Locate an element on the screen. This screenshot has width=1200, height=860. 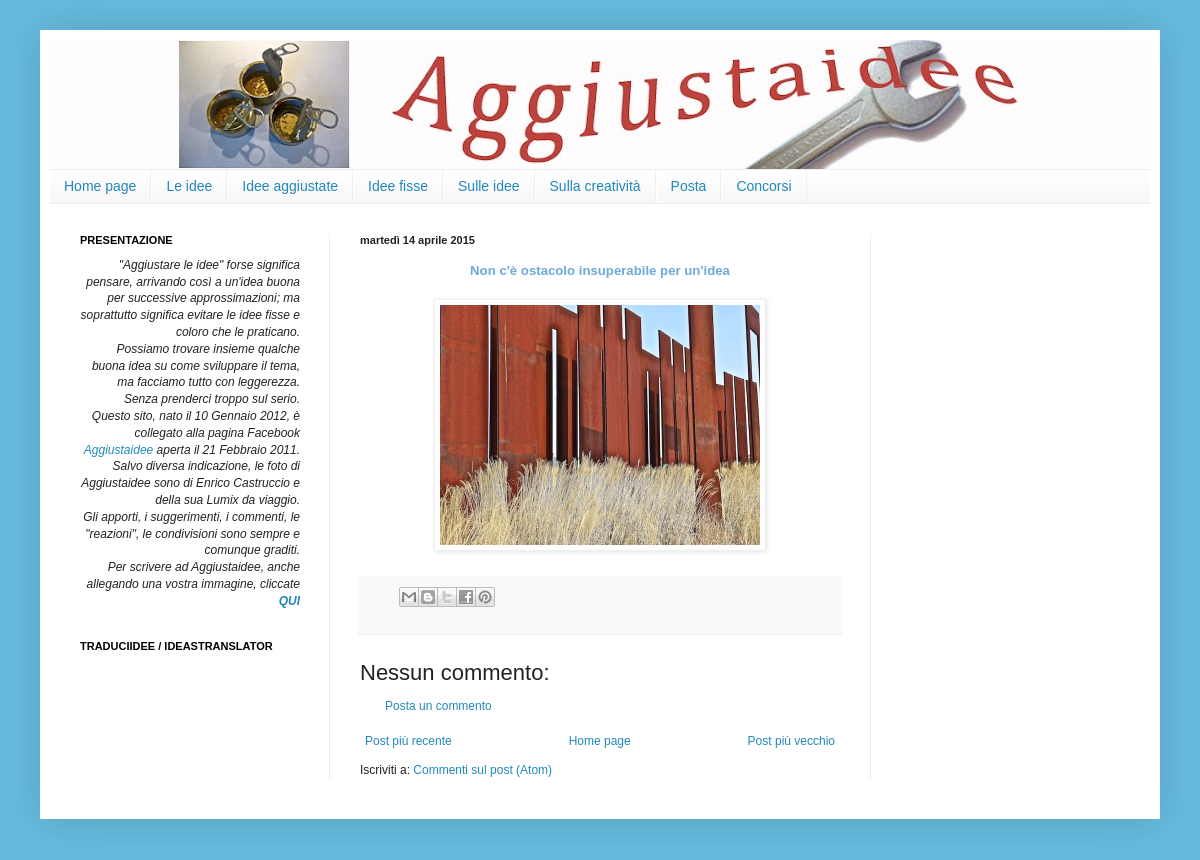
Commenti sul post (Atom) is located at coordinates (482, 770).